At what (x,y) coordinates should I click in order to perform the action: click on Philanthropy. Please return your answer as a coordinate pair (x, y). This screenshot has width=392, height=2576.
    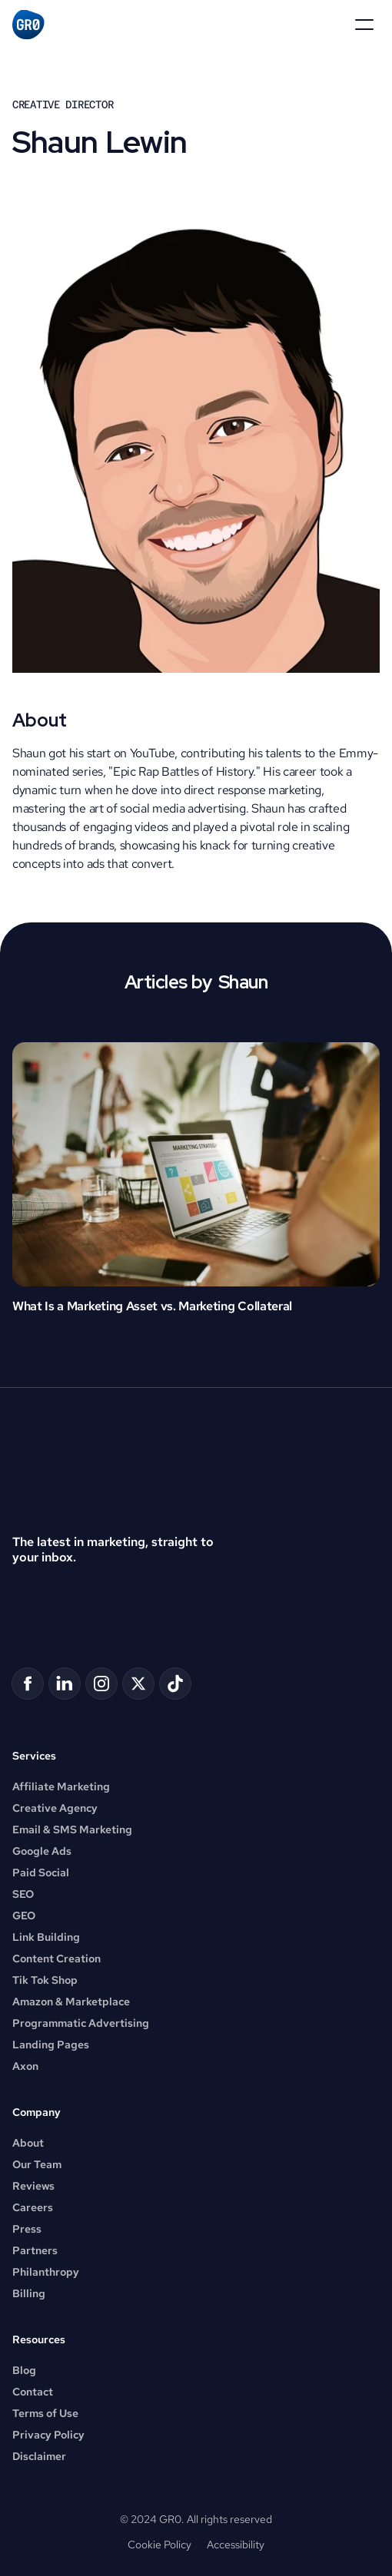
    Looking at the image, I should click on (45, 2272).